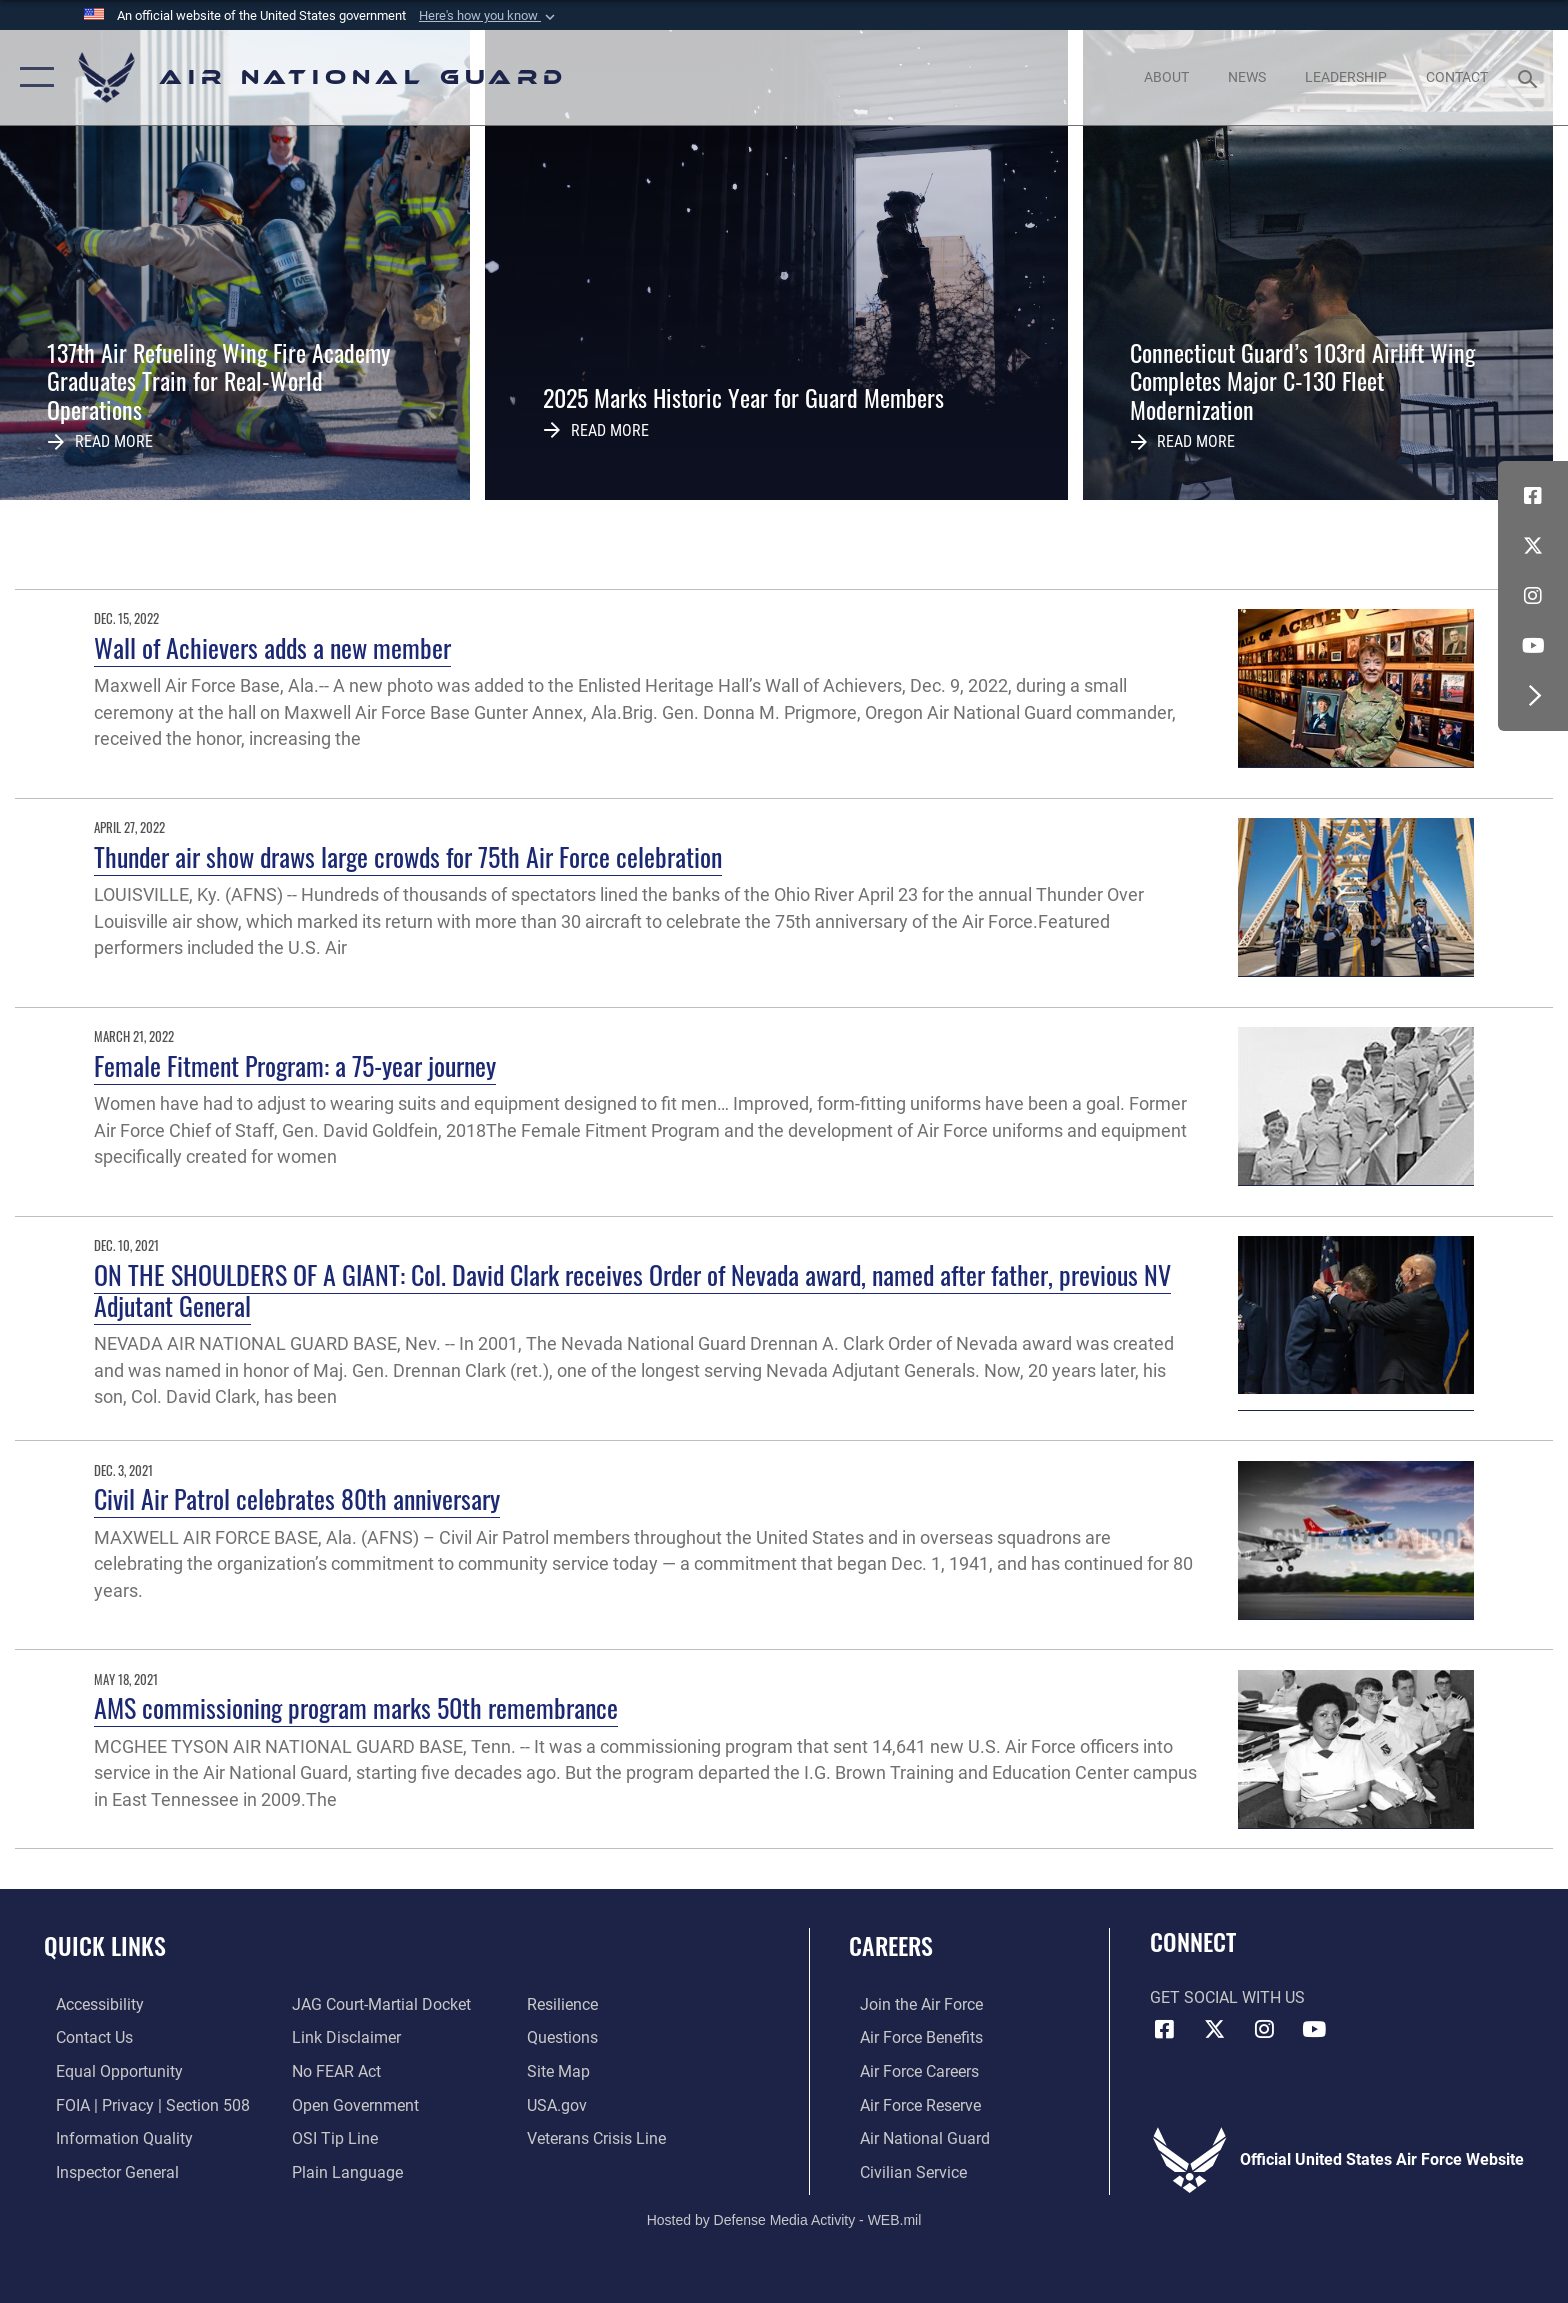  What do you see at coordinates (342, 2037) in the screenshot?
I see `[Information about our website links opens in a new window]` at bounding box center [342, 2037].